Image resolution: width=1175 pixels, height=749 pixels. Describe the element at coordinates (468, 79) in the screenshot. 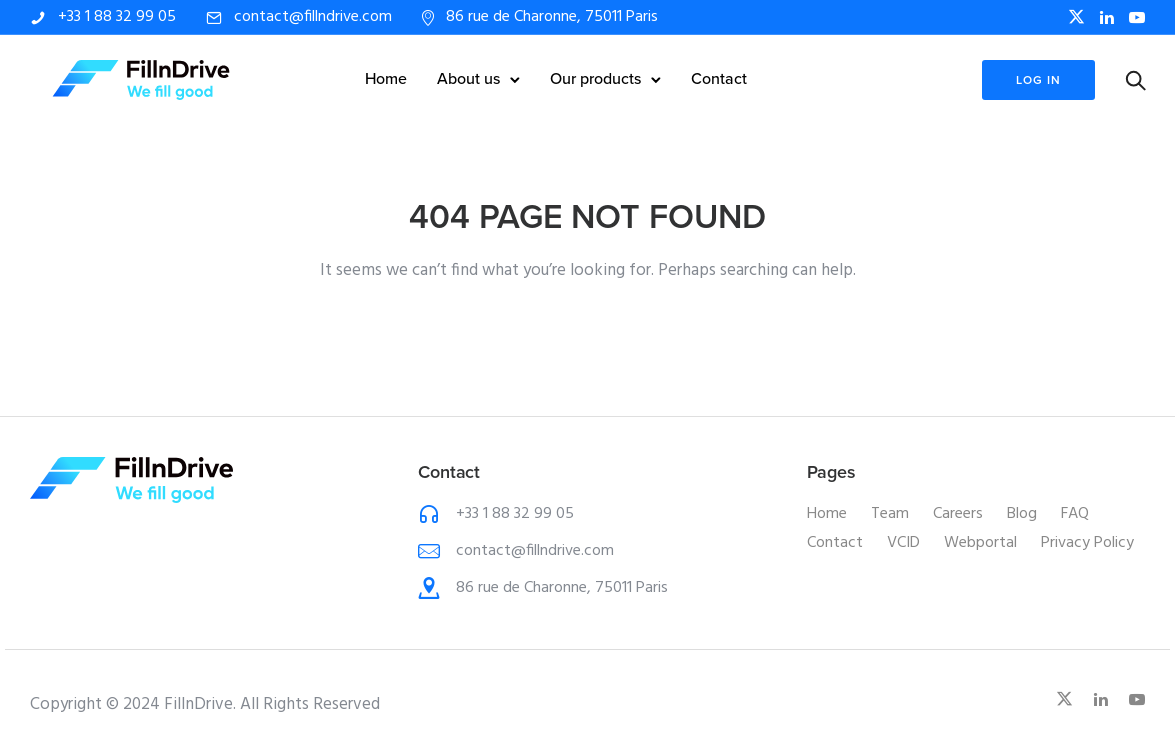

I see `About us` at that location.